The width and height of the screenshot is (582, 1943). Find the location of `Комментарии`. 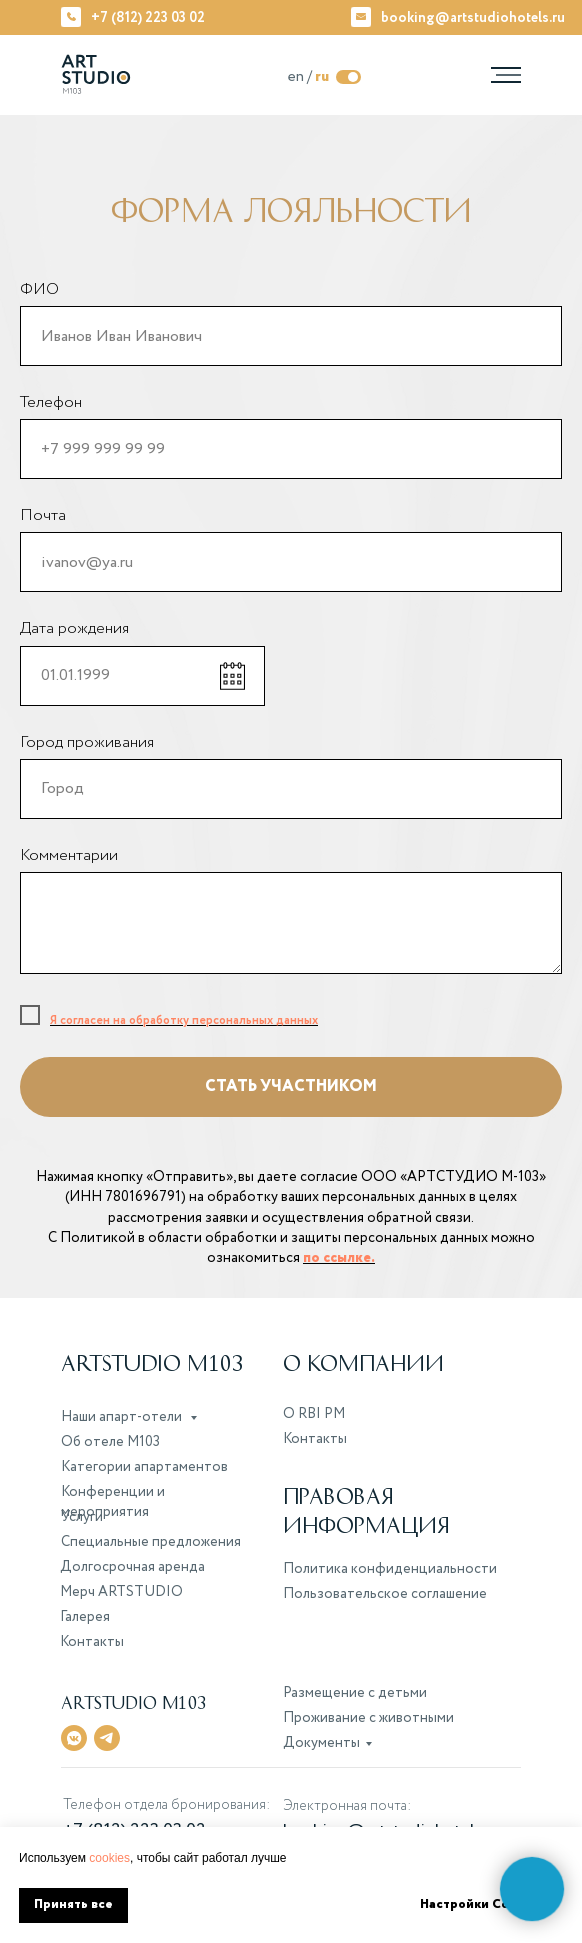

Комментарии is located at coordinates (69, 855).